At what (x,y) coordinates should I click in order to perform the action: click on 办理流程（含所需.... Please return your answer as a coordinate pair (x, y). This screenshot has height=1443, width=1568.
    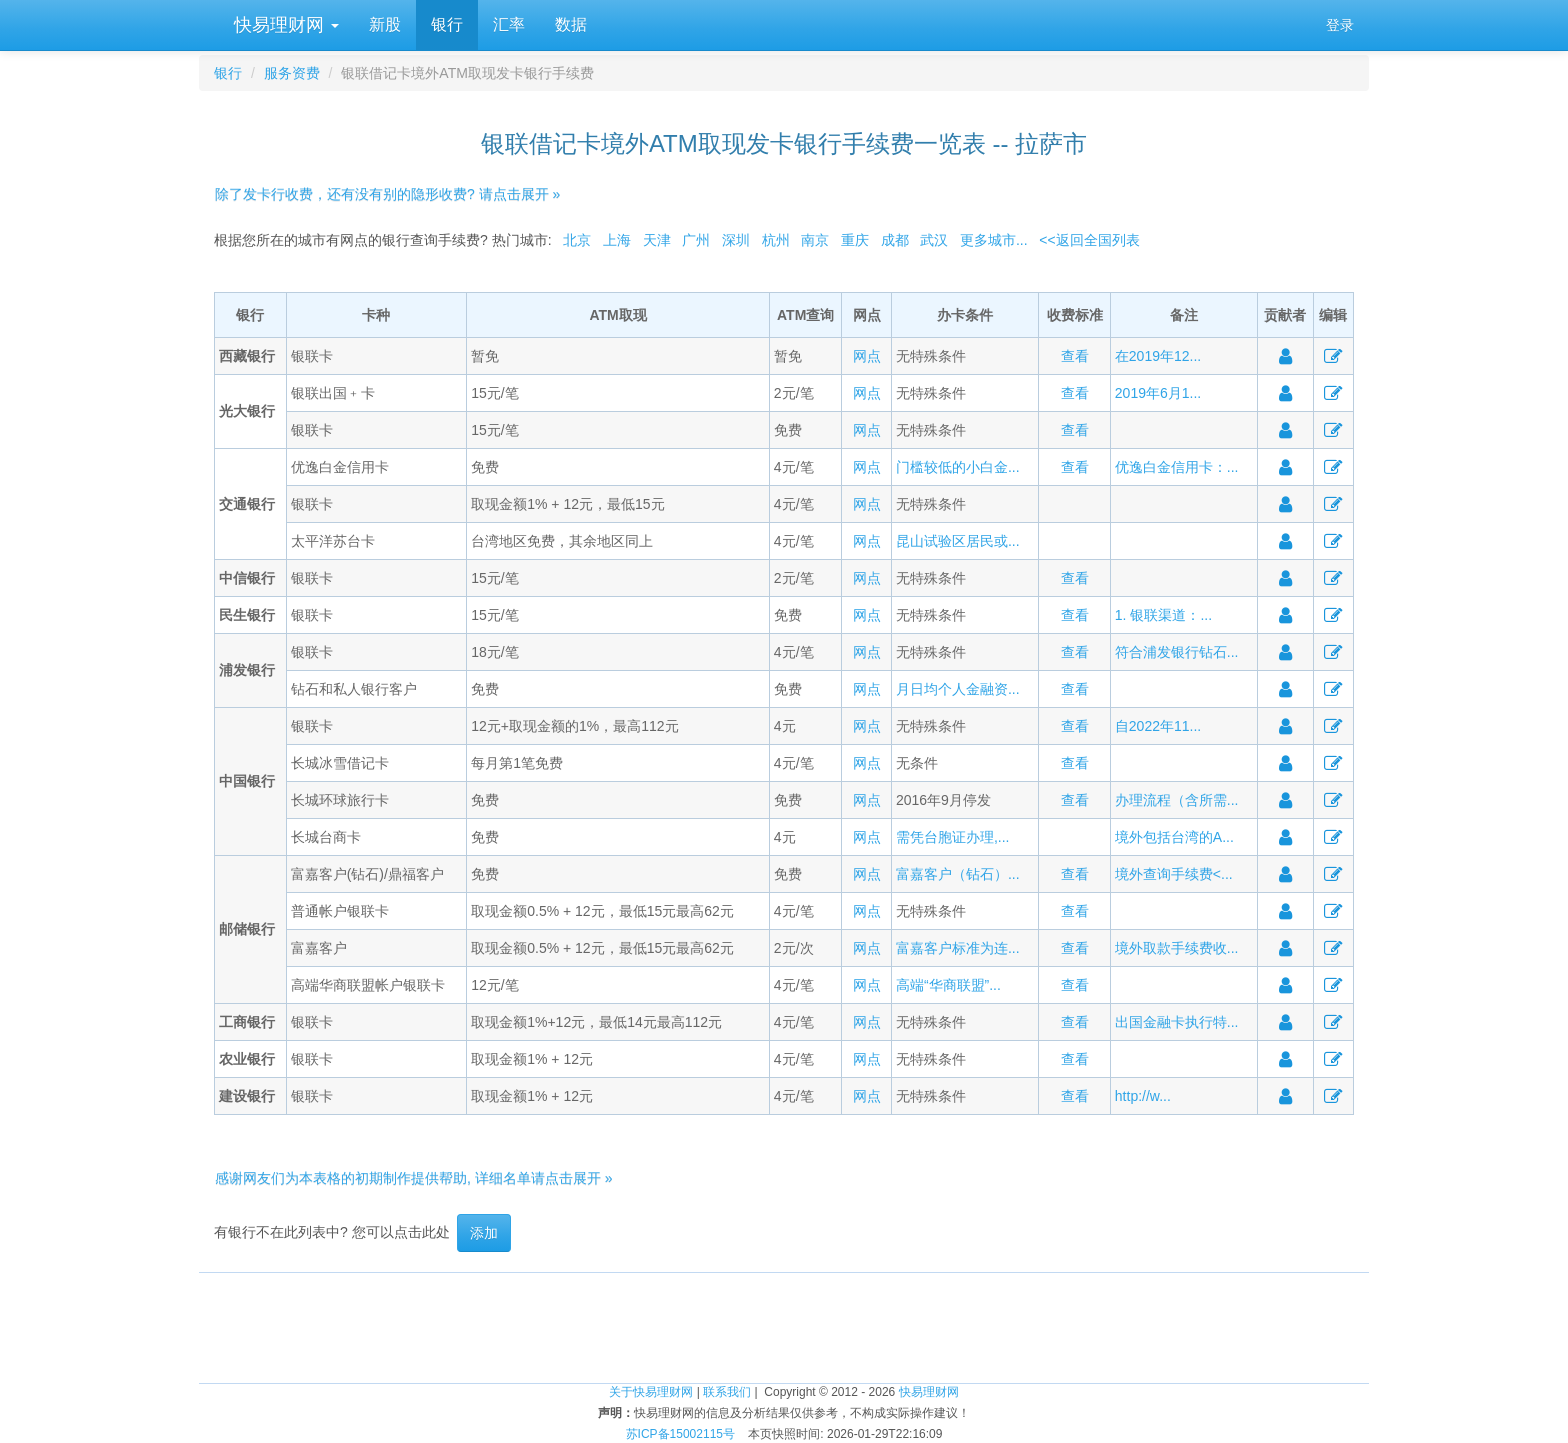
    Looking at the image, I should click on (1177, 800).